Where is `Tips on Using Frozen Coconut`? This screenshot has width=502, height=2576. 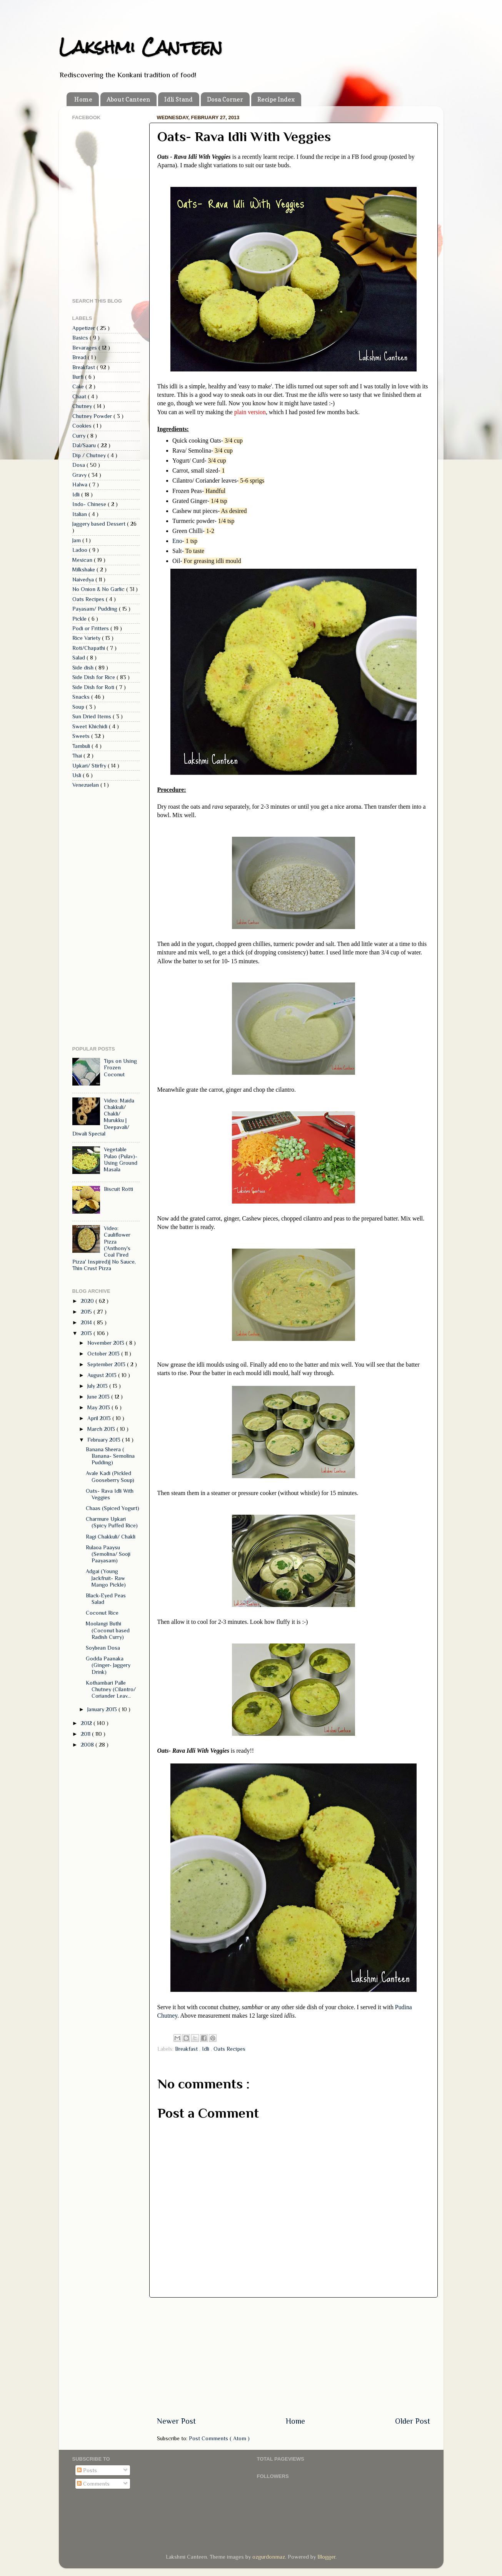
Tips on Using Frozen Coconut is located at coordinates (120, 1067).